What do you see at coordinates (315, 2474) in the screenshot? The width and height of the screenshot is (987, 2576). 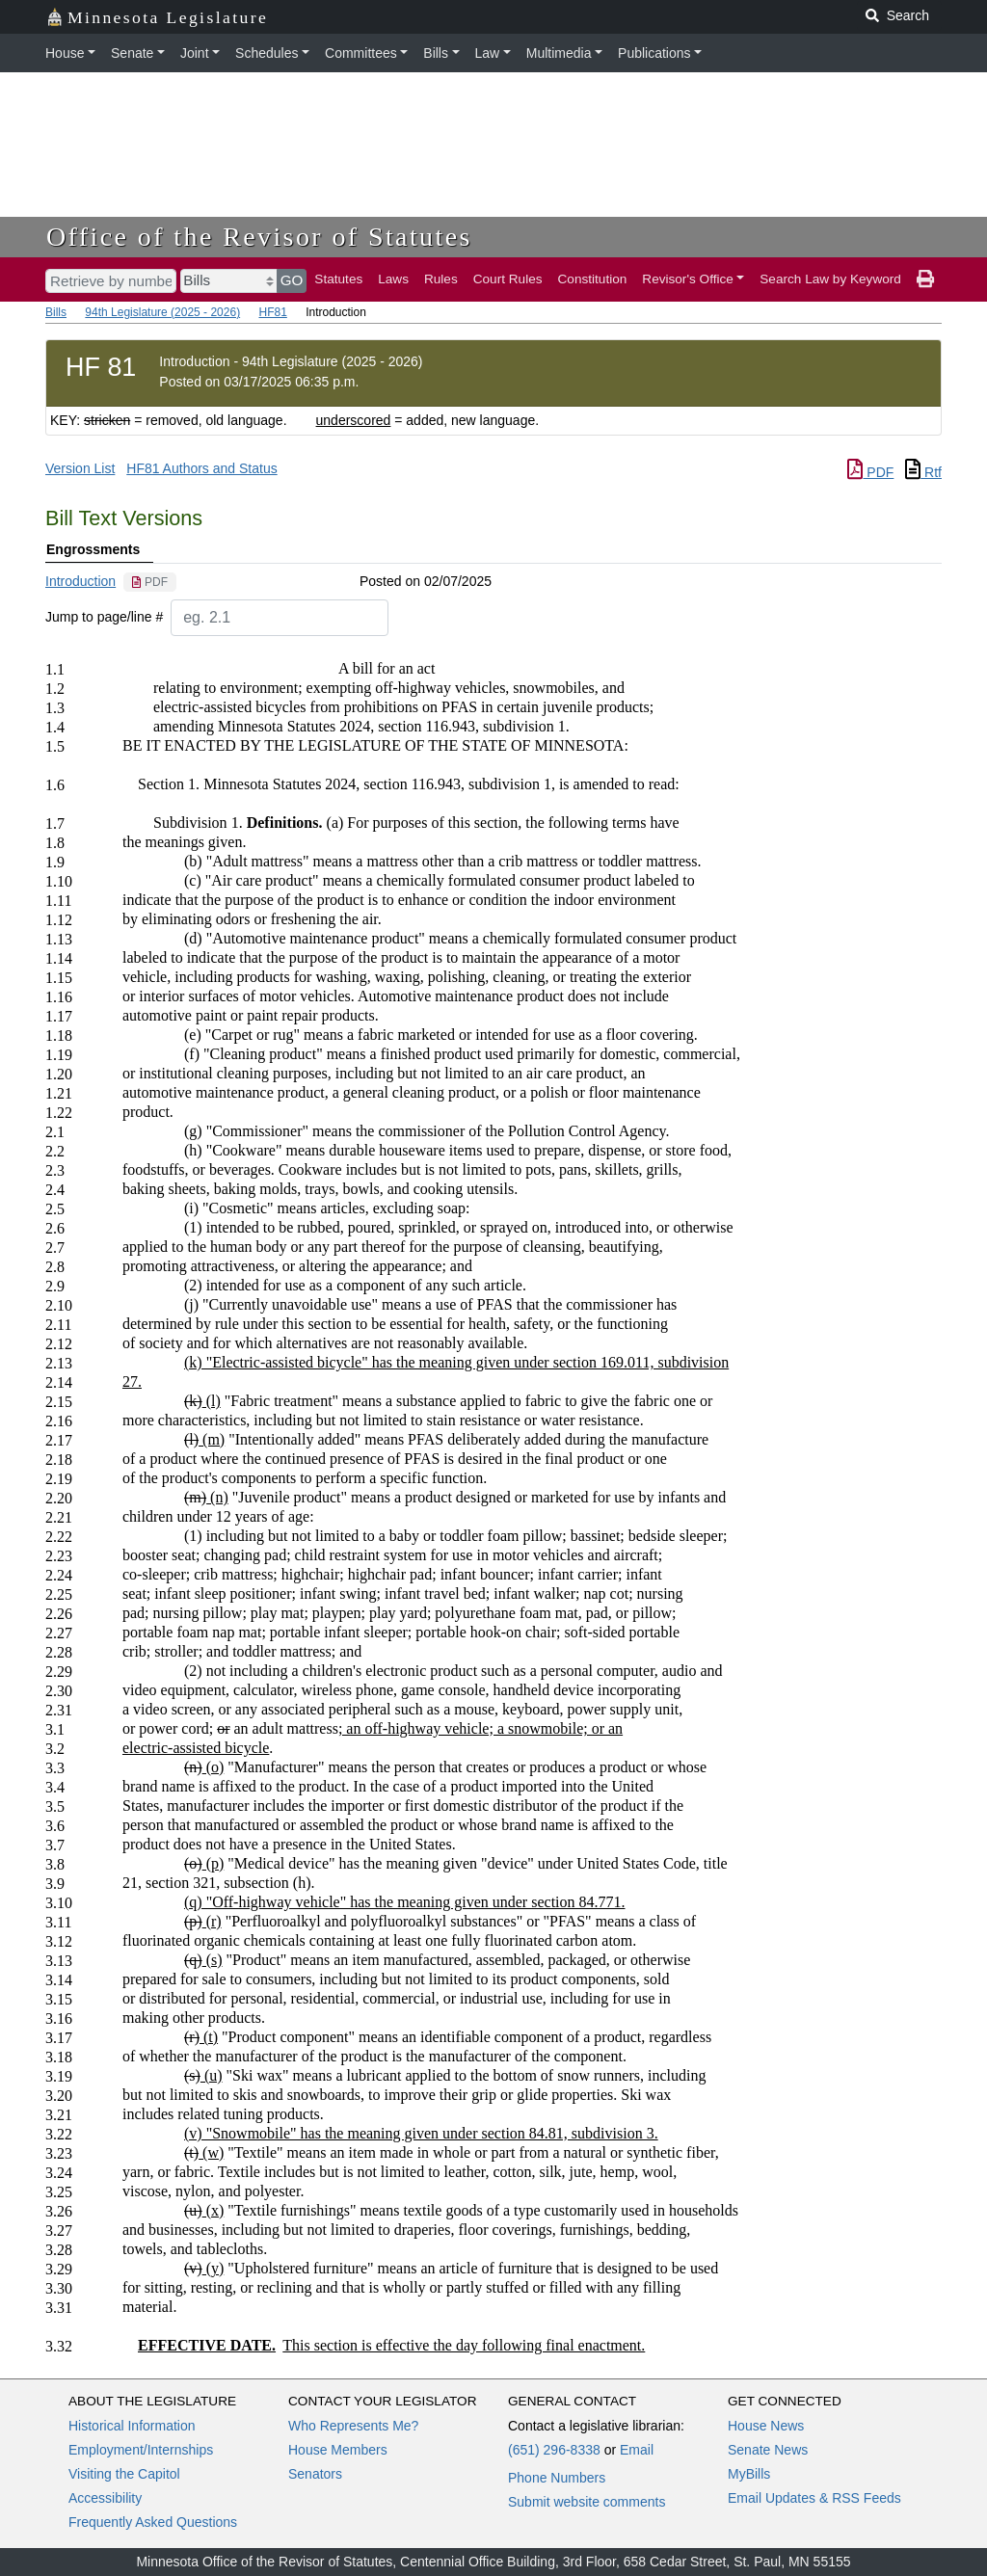 I see `Senators` at bounding box center [315, 2474].